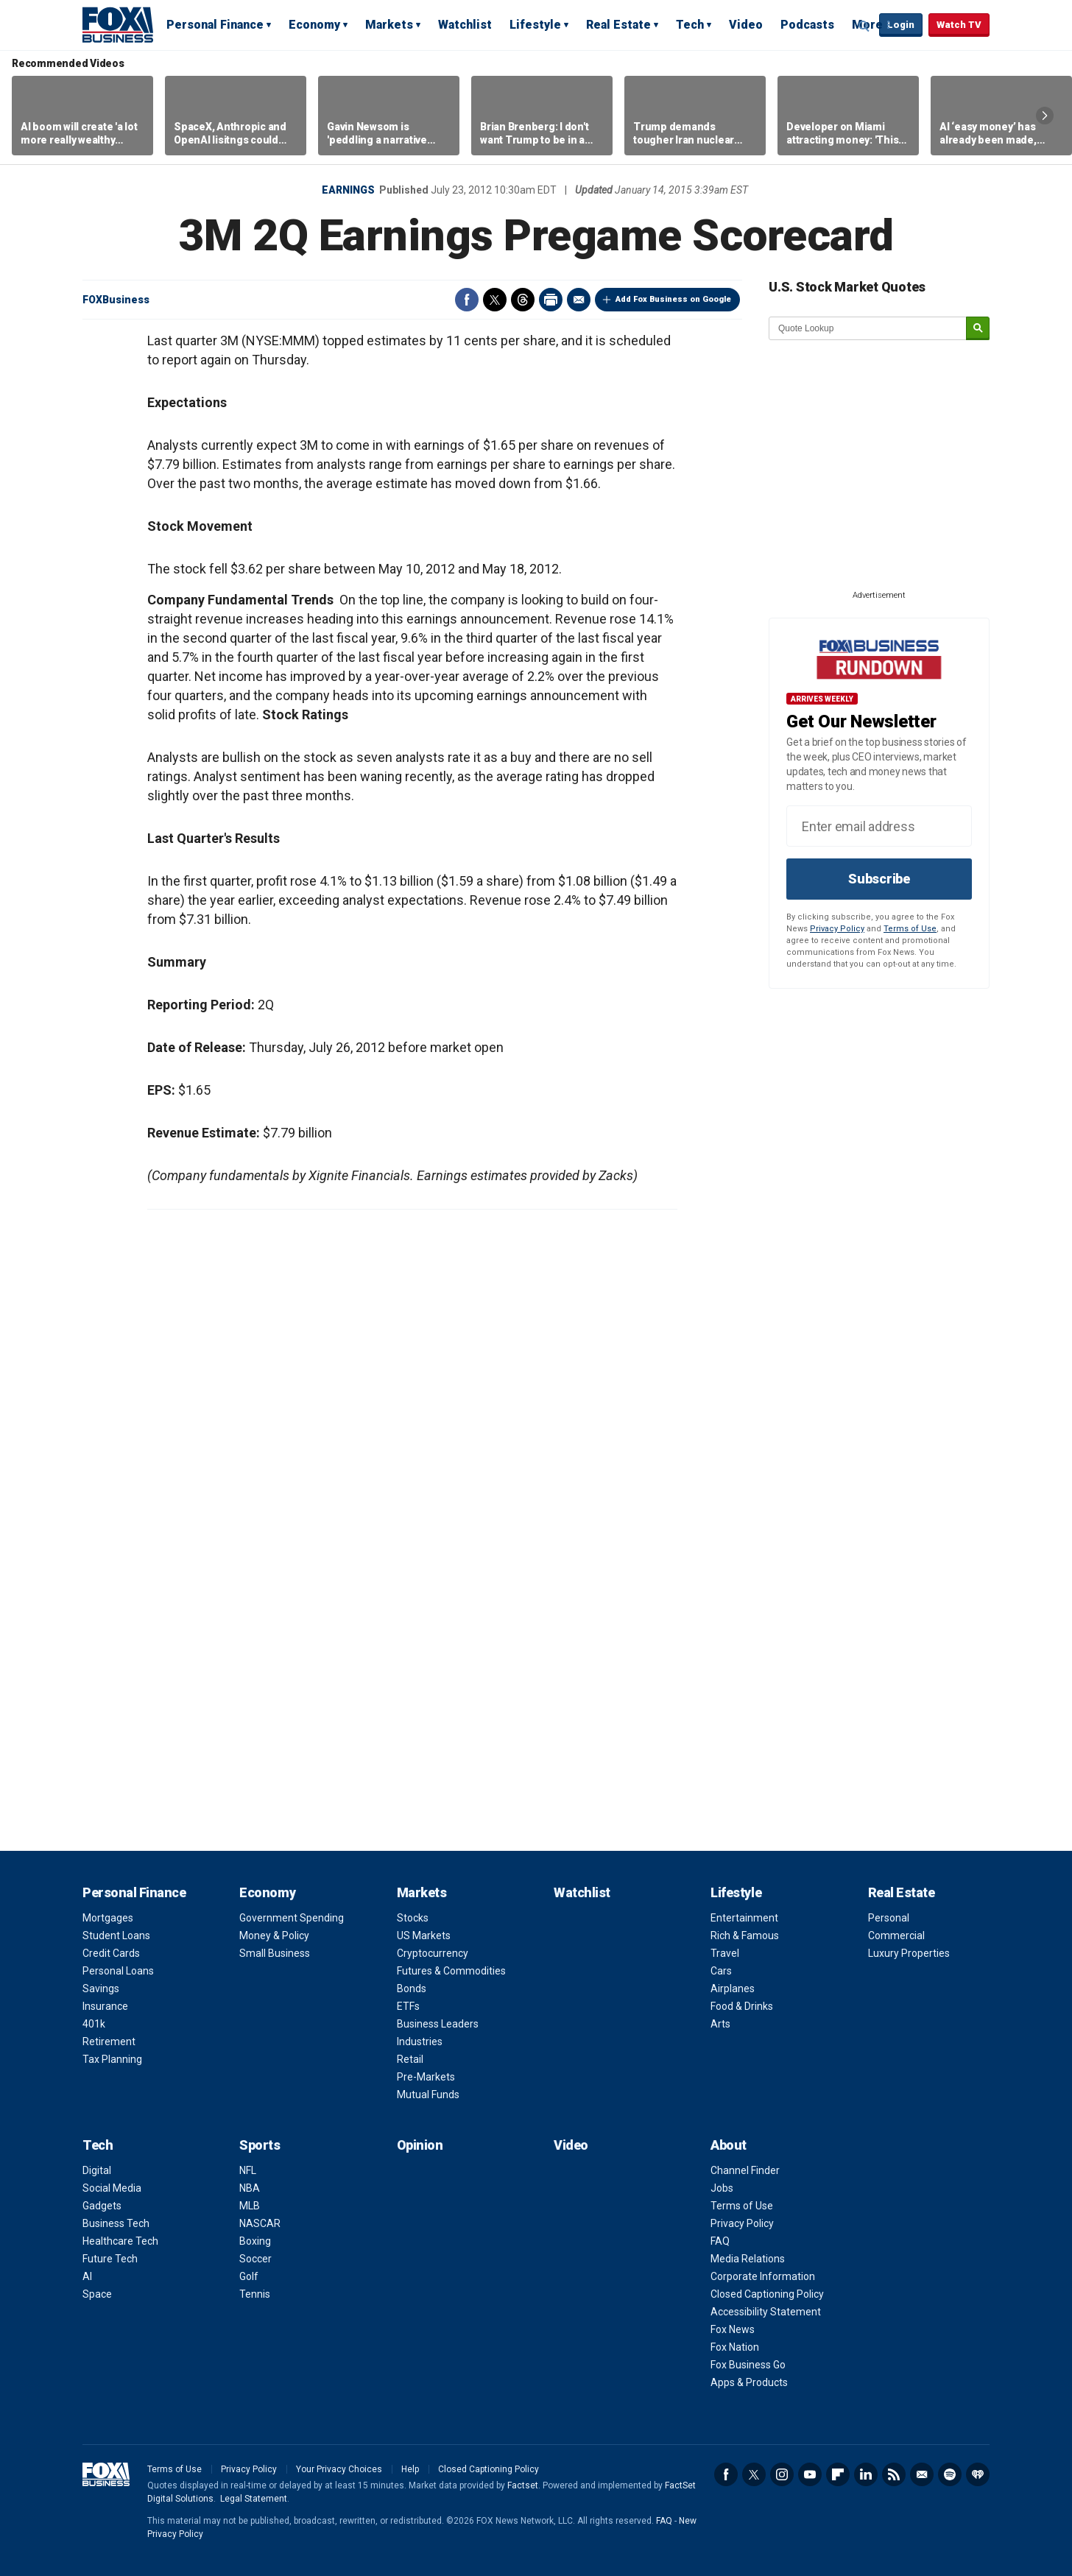 This screenshot has height=2576, width=1072. I want to click on RSS, so click(894, 2474).